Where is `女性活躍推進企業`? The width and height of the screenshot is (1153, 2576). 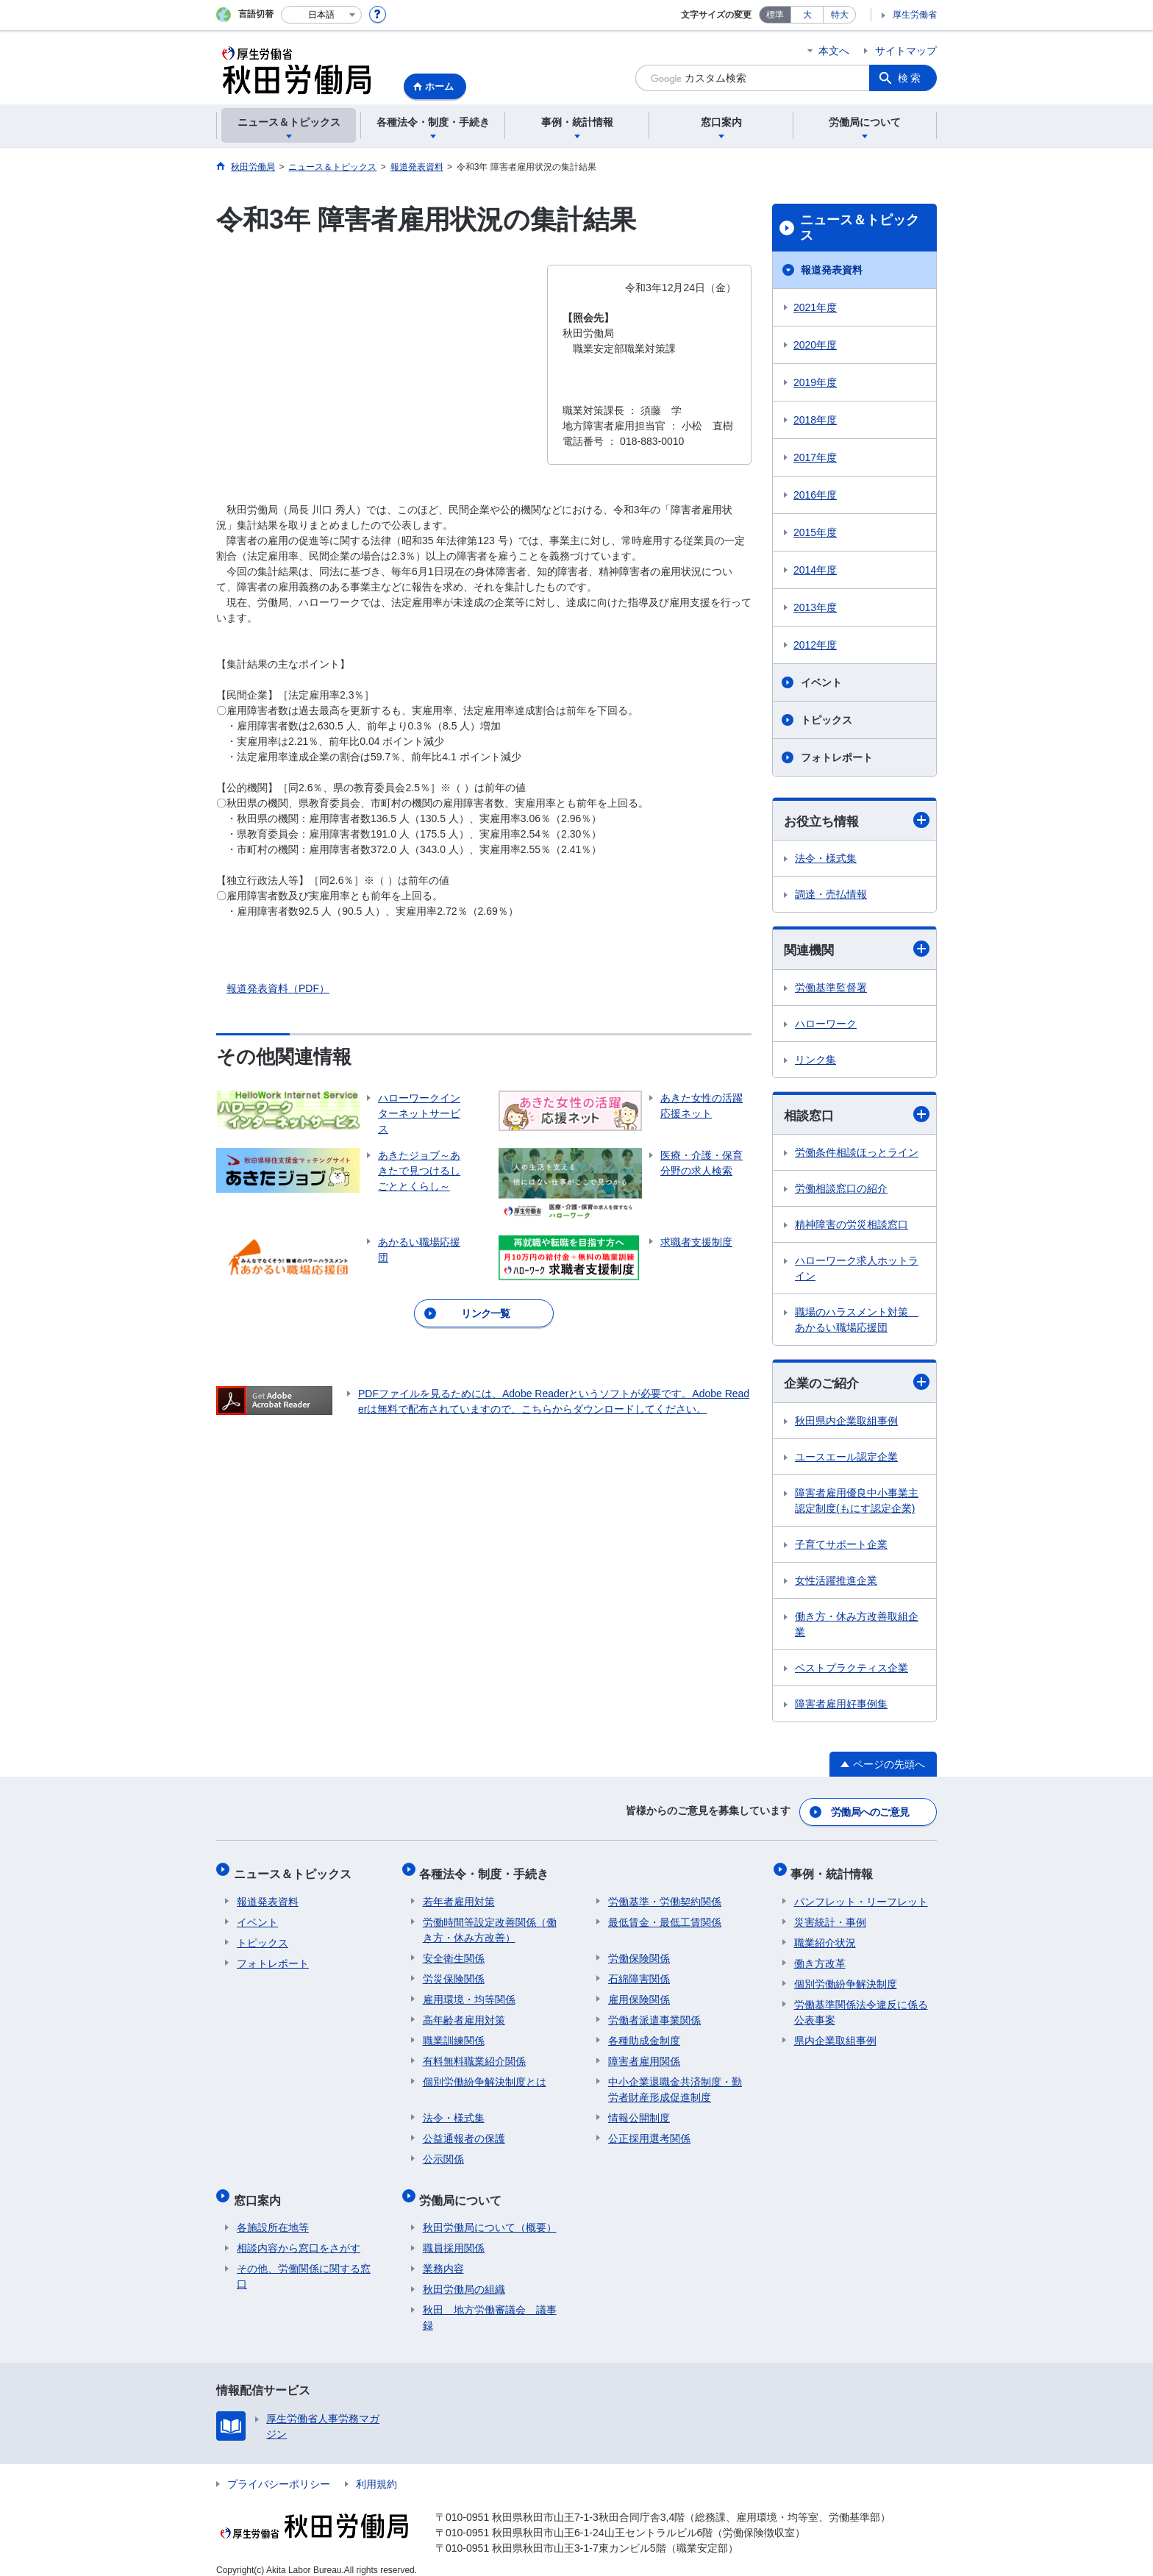 女性活躍推進企業 is located at coordinates (836, 1583).